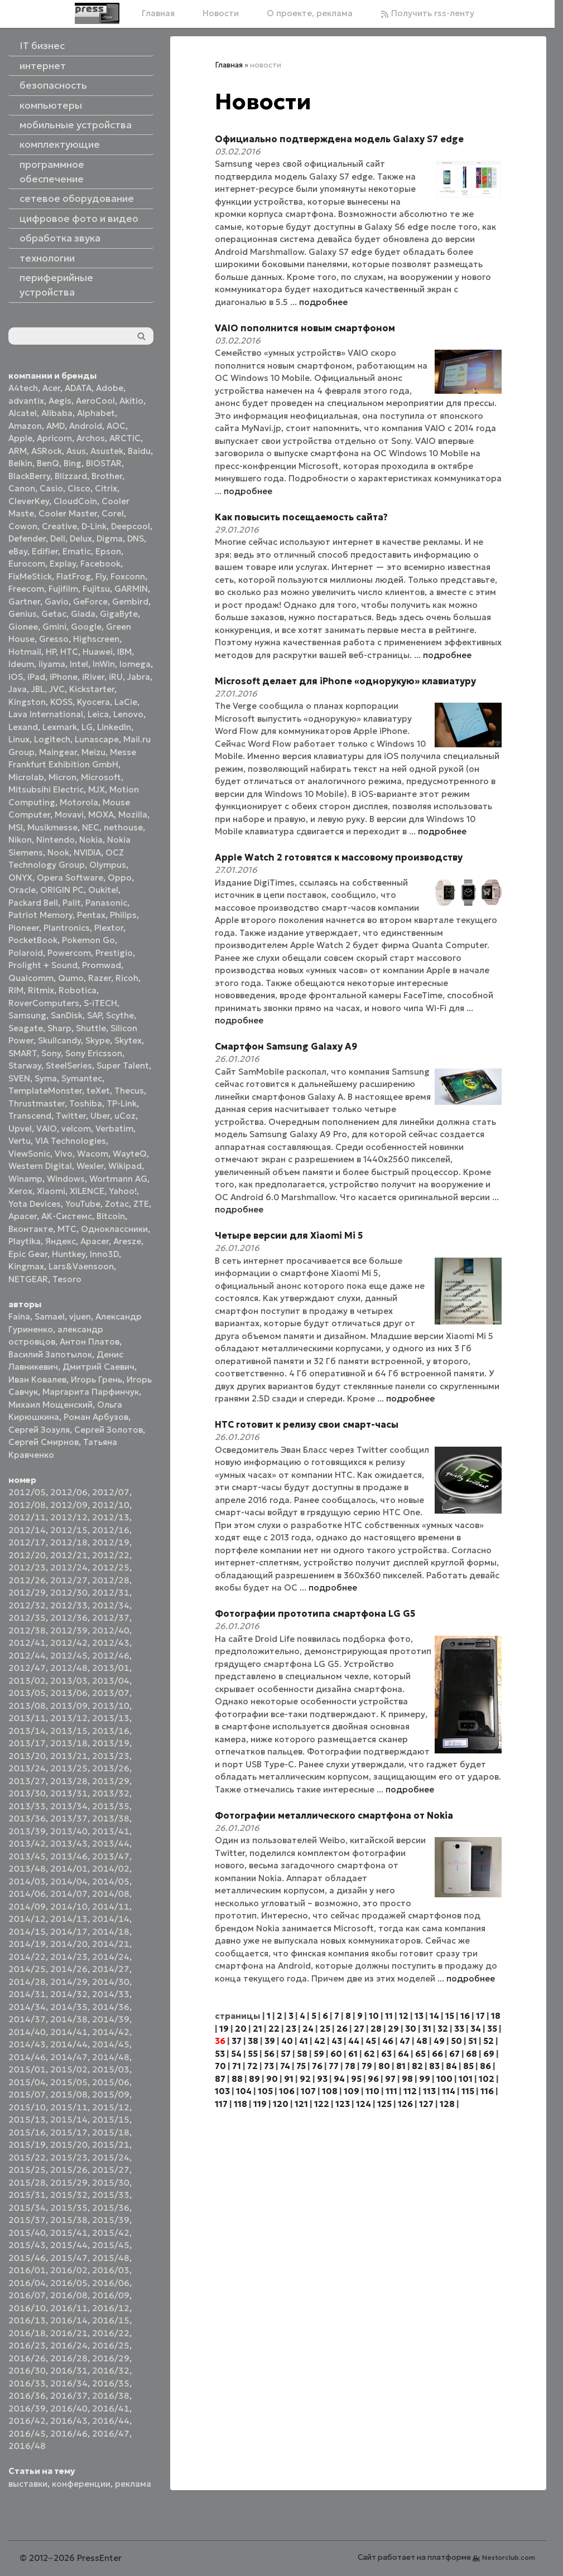 The height and width of the screenshot is (2576, 563). What do you see at coordinates (27, 1567) in the screenshot?
I see `2012/23` at bounding box center [27, 1567].